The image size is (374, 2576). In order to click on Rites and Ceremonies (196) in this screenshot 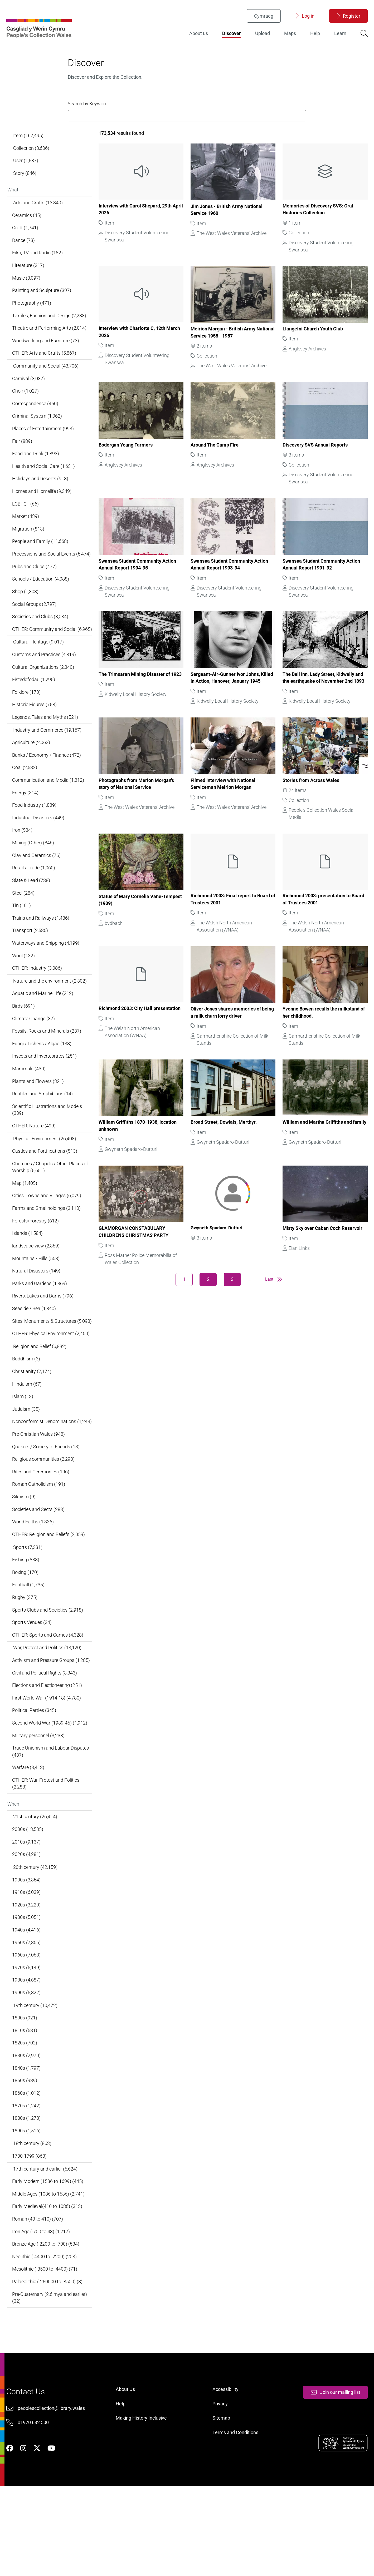, I will do `click(41, 1533)`.